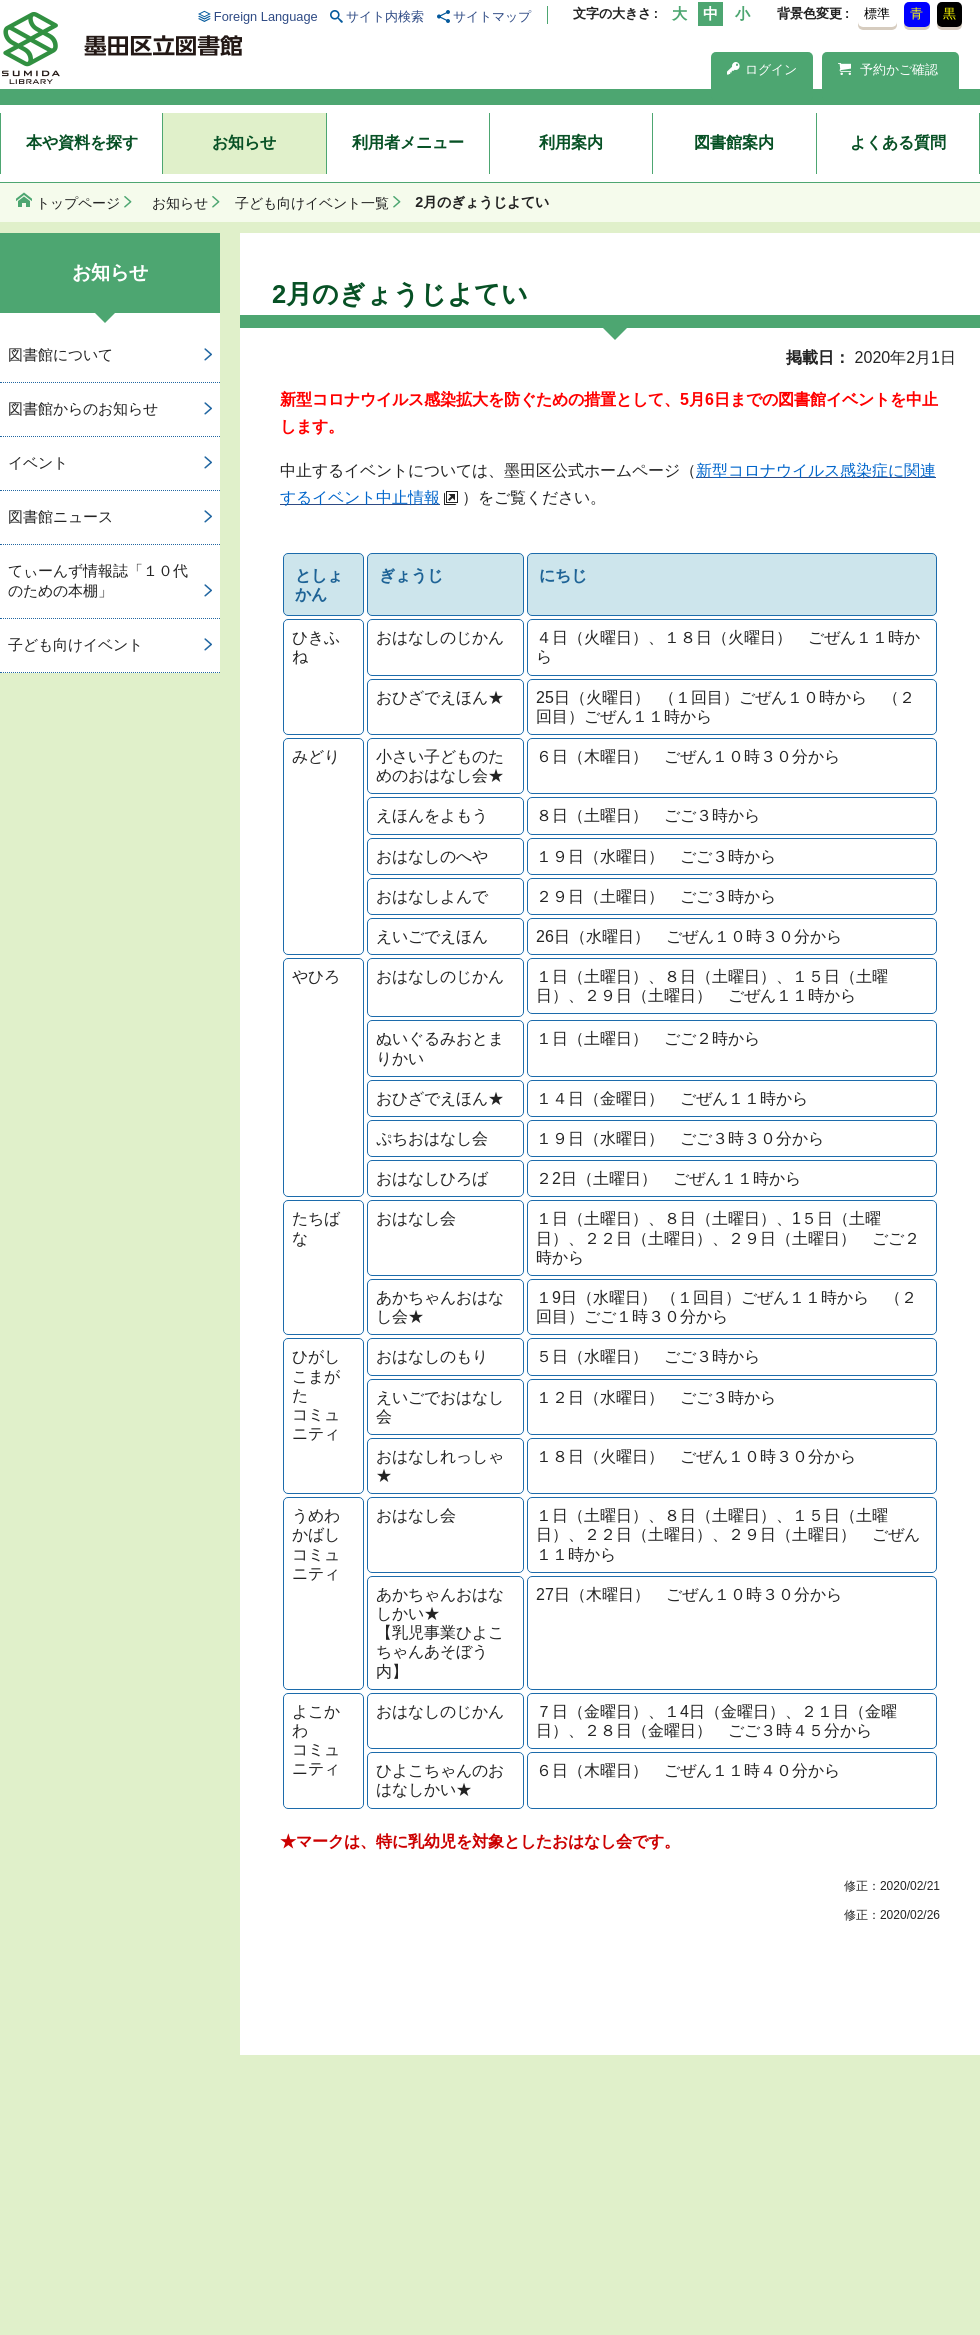  Describe the element at coordinates (266, 16) in the screenshot. I see `Foreign Language` at that location.